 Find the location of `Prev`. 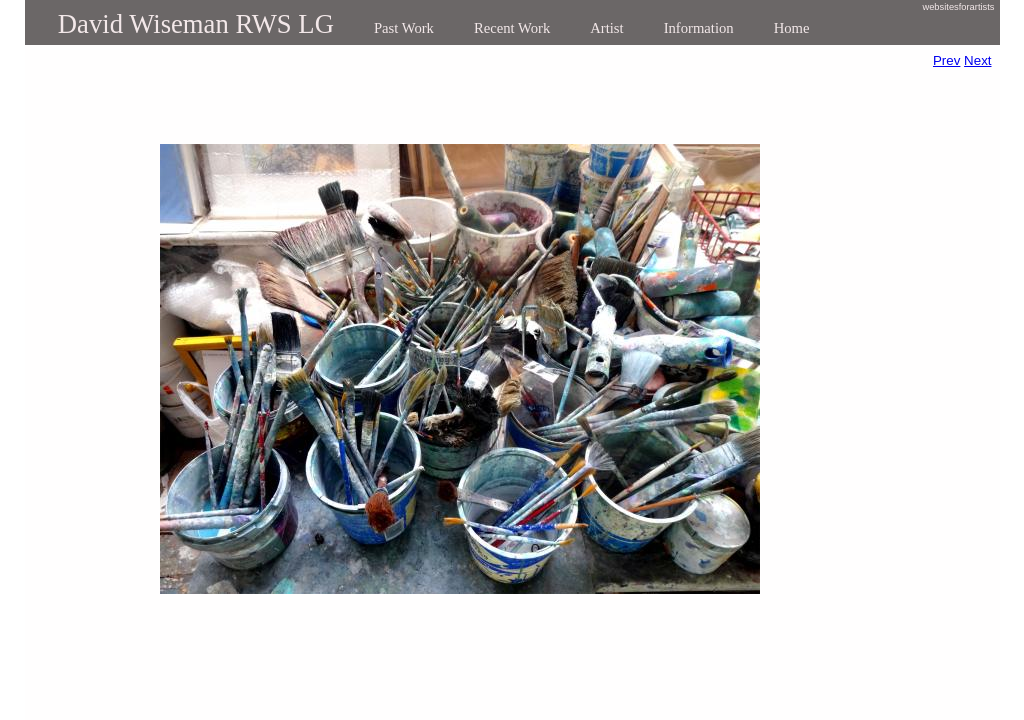

Prev is located at coordinates (946, 60).